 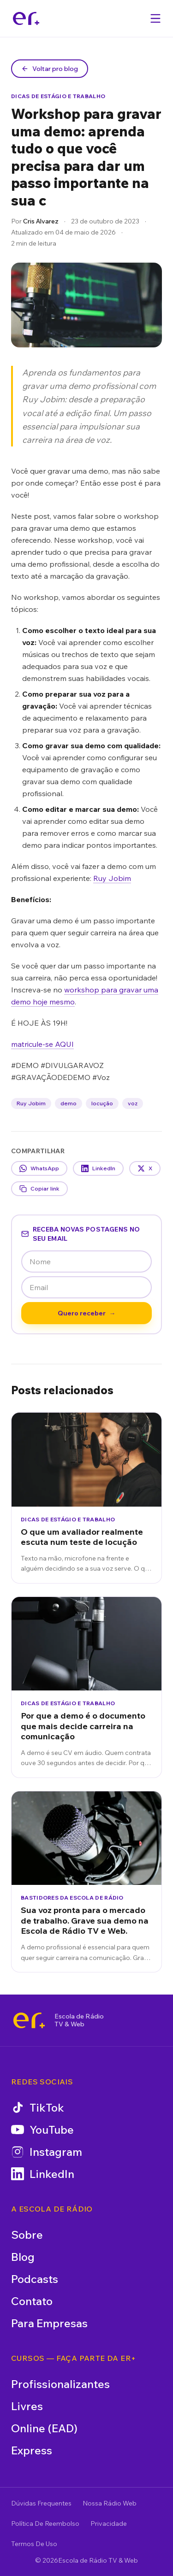 I want to click on Política De Reembolso, so click(x=45, y=2523).